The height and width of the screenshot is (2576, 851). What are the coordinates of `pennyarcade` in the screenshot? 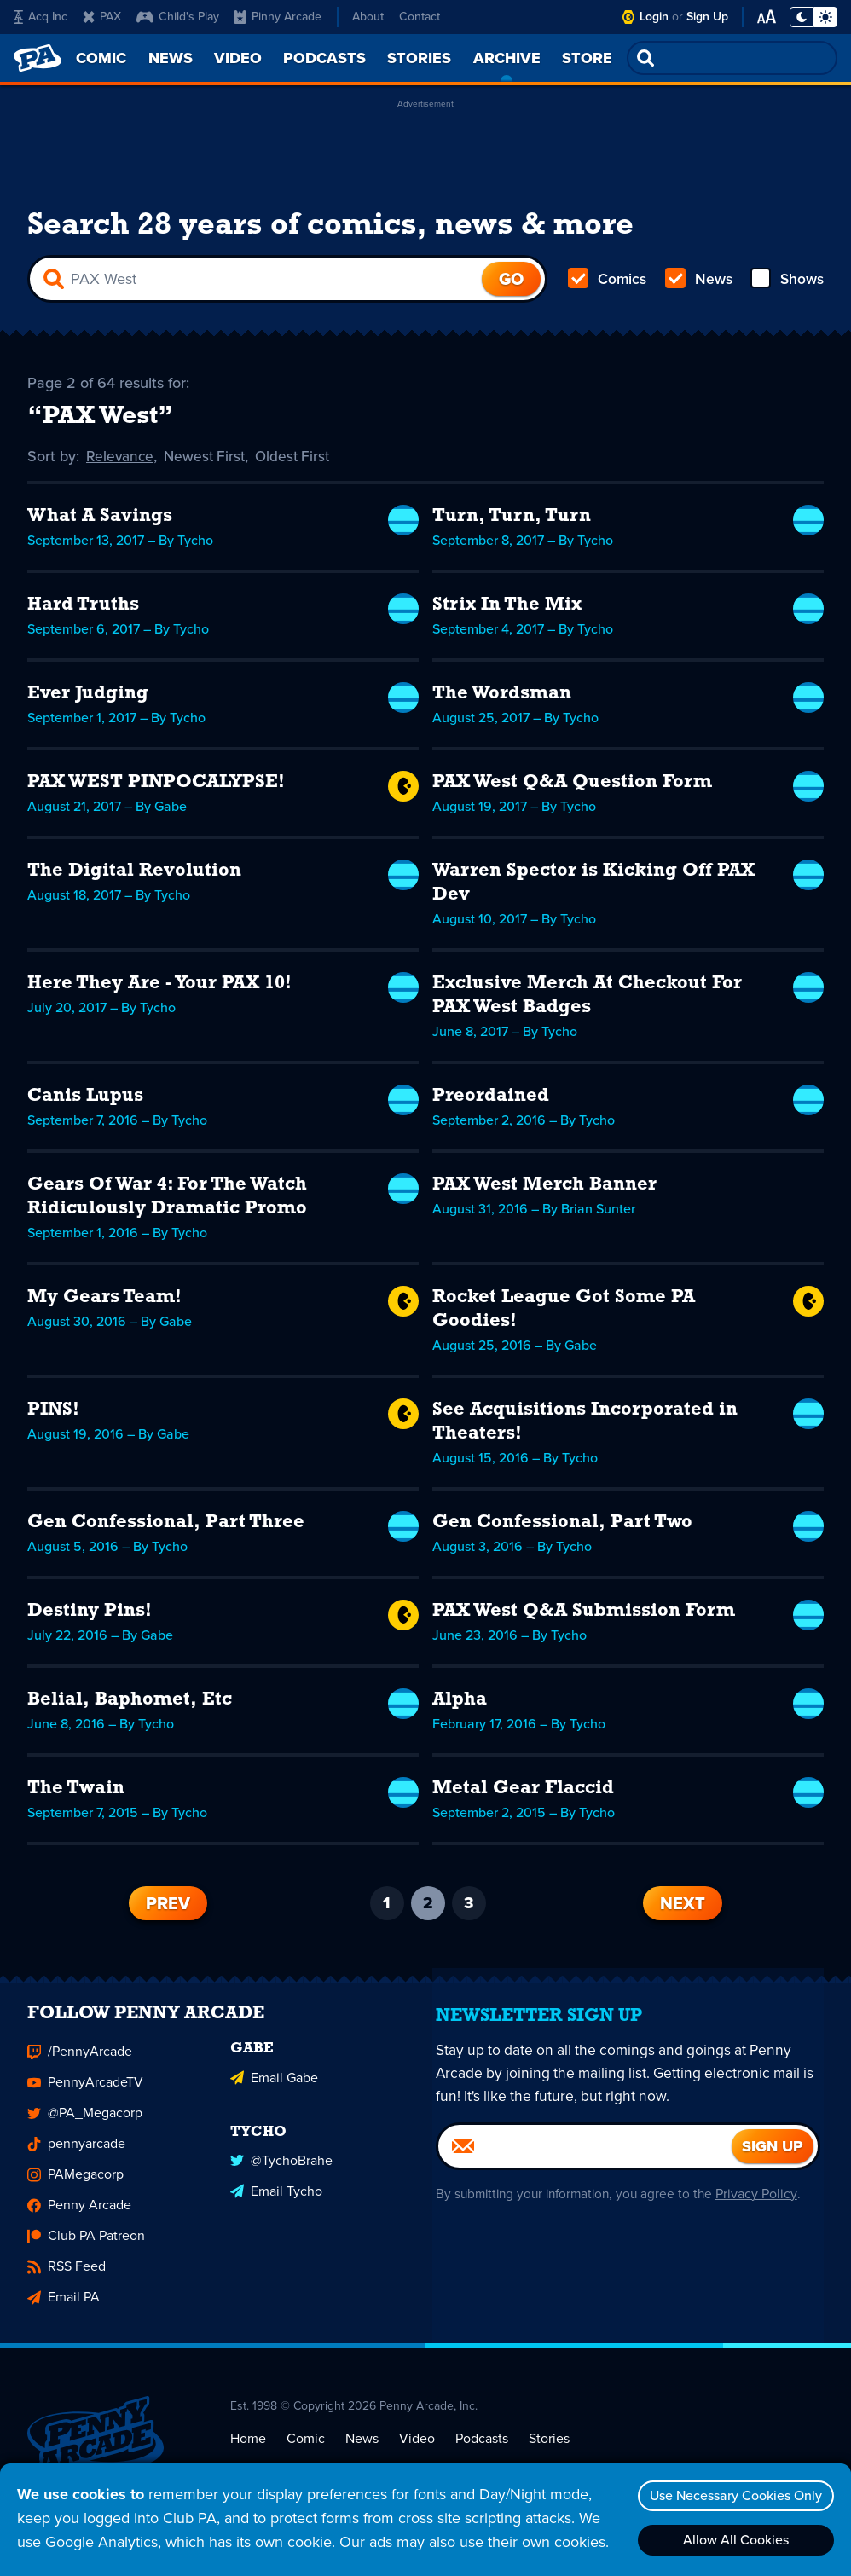 It's located at (76, 2157).